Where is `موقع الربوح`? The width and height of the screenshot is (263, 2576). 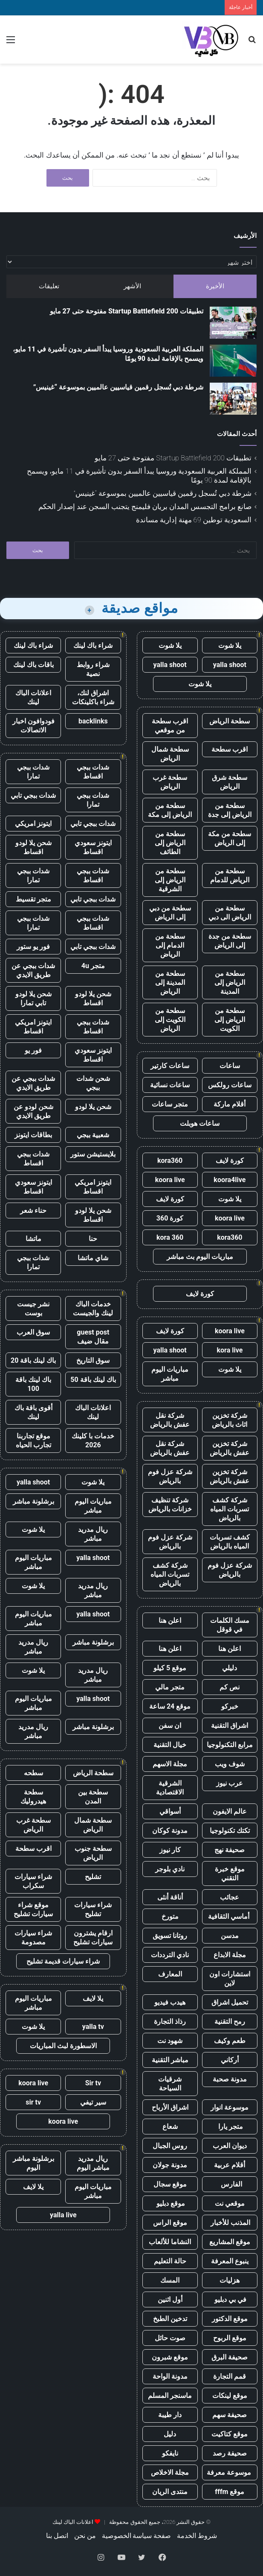 موقع الربوح is located at coordinates (229, 2338).